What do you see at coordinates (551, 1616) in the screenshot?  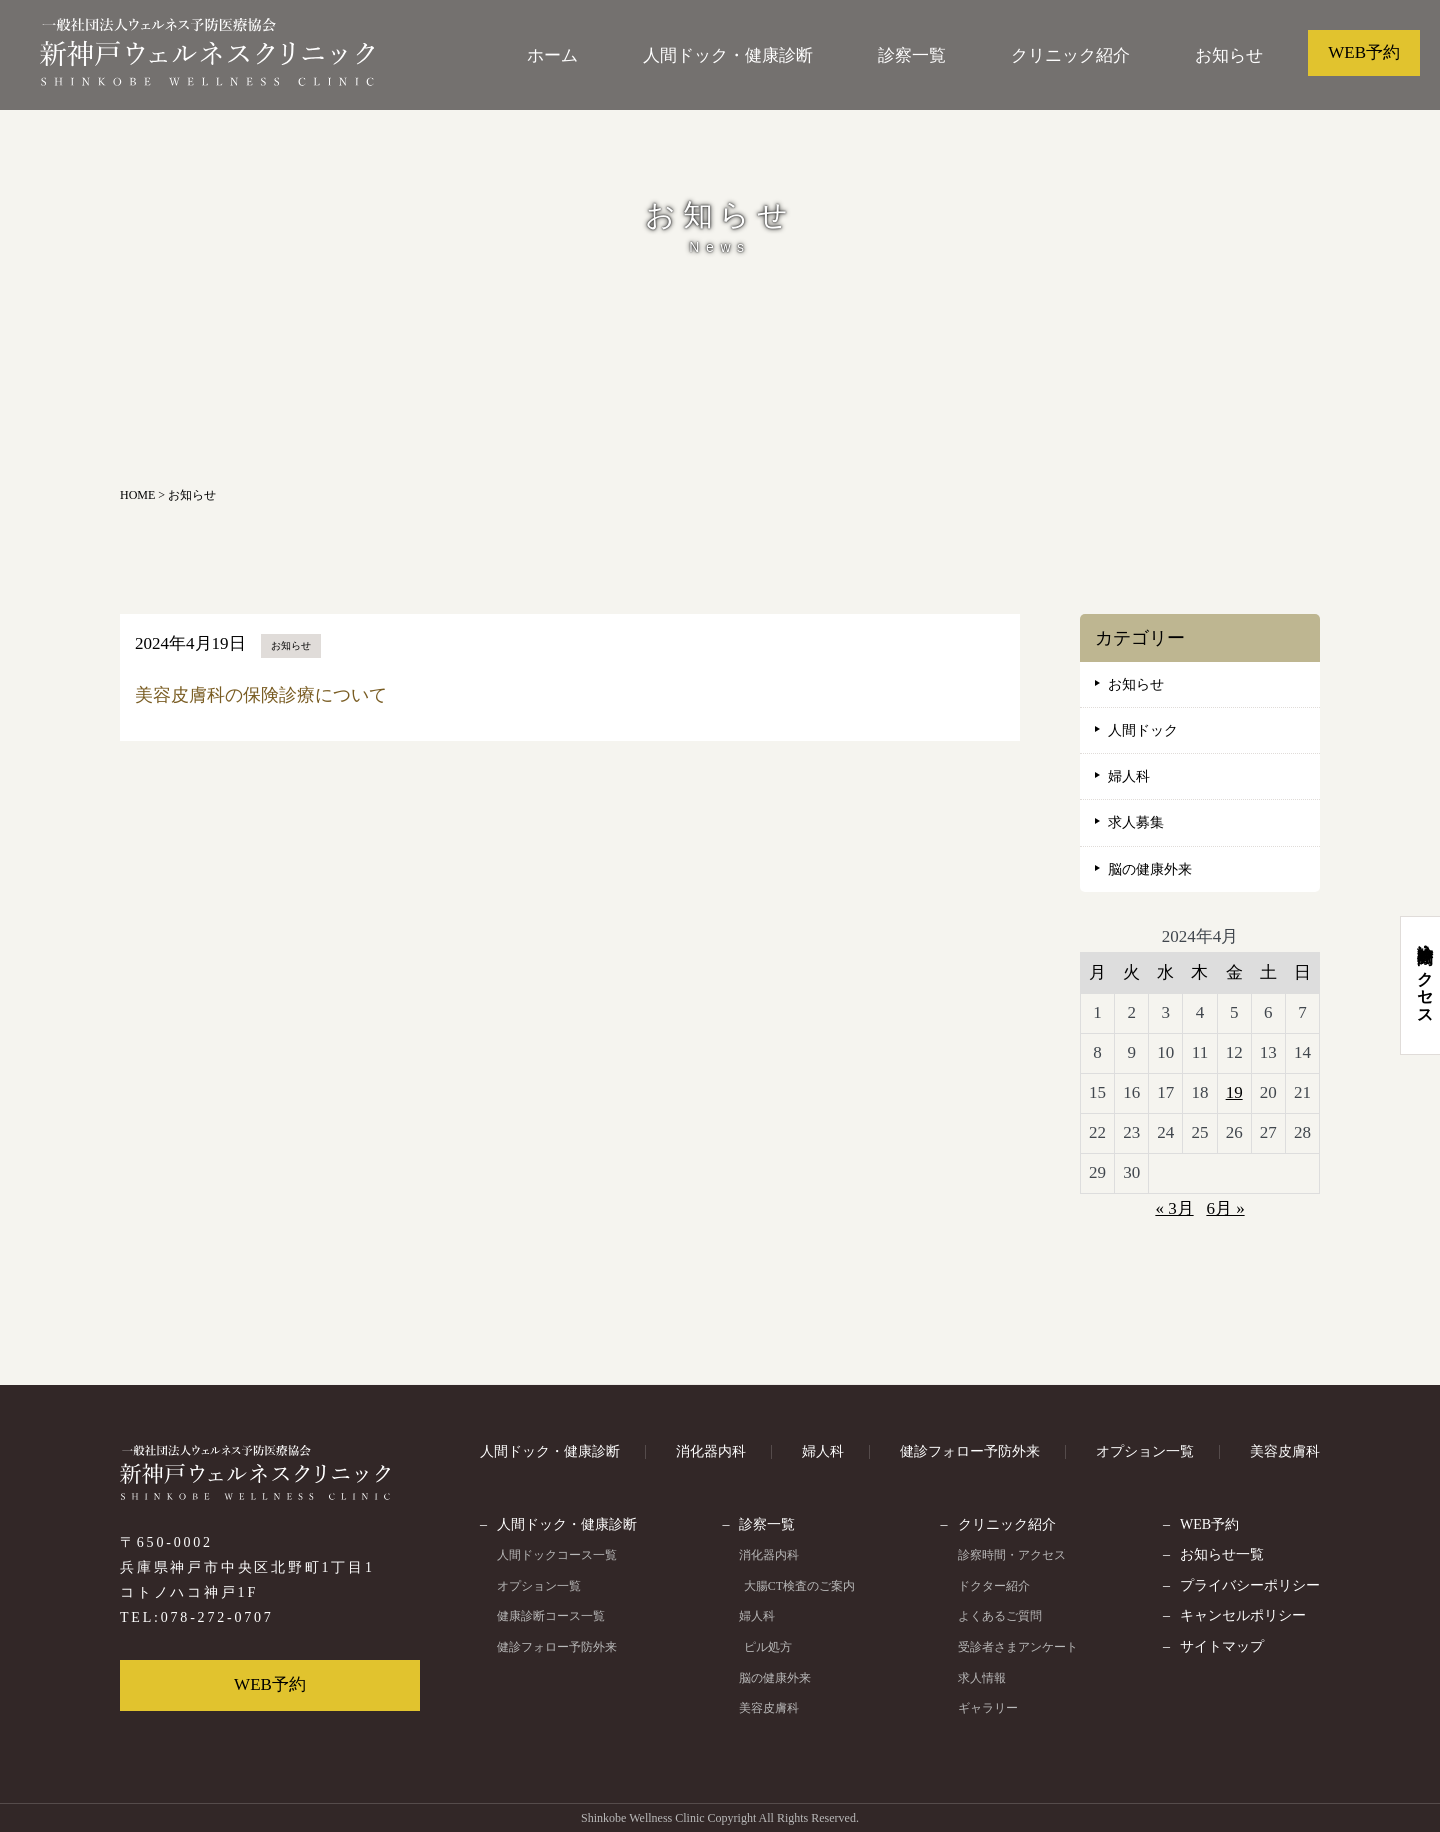 I see `健康診断コース一覧` at bounding box center [551, 1616].